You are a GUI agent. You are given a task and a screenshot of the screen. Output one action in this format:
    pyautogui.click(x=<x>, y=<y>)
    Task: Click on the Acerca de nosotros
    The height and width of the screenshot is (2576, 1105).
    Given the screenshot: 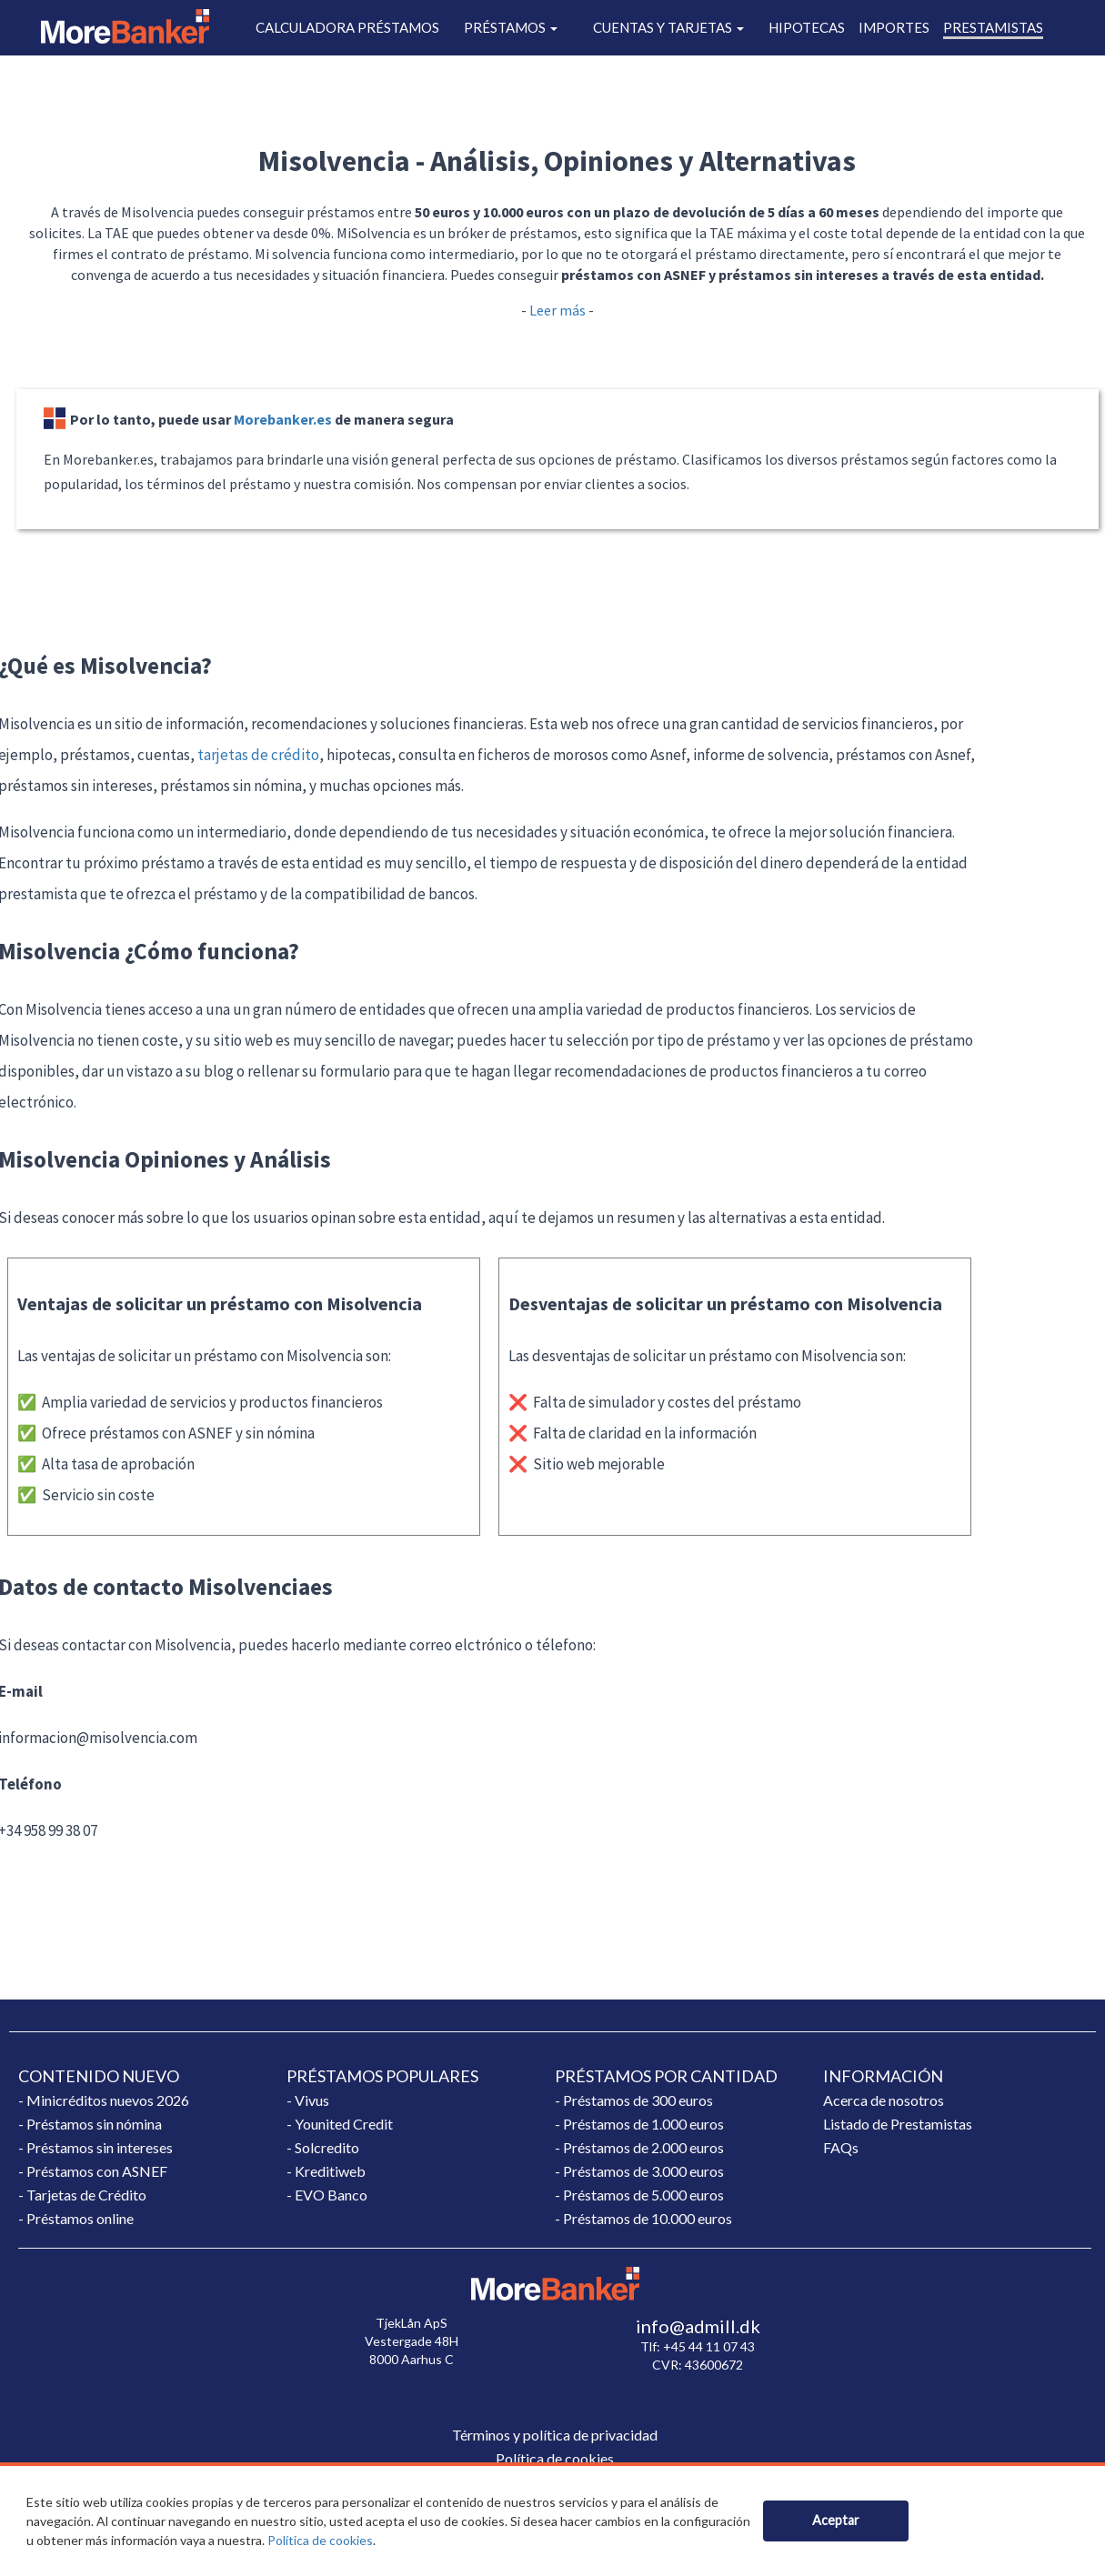 What is the action you would take?
    pyautogui.click(x=883, y=2100)
    